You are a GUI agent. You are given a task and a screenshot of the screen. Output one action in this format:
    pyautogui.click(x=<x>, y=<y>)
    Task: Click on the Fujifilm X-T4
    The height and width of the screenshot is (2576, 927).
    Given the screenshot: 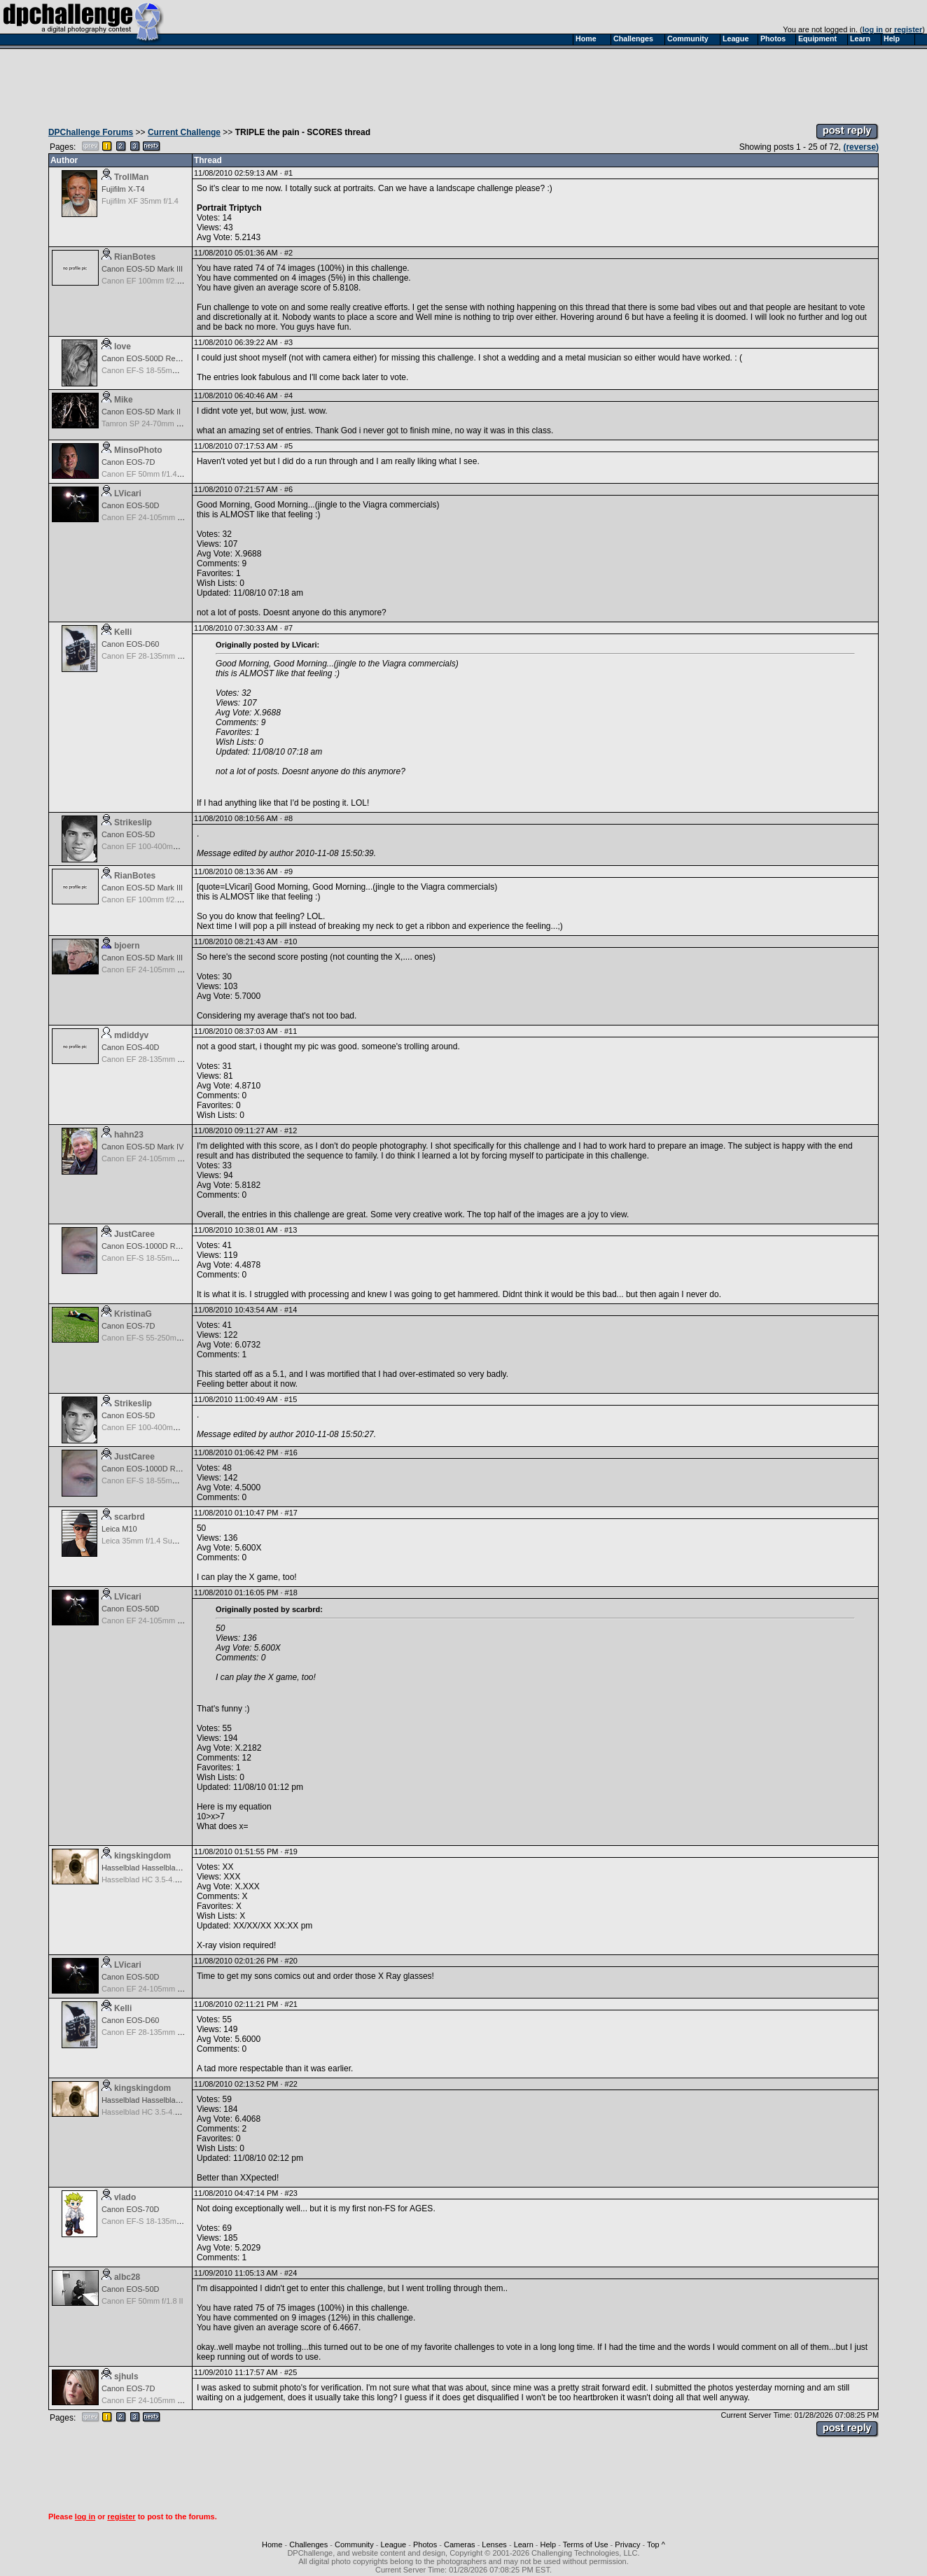 What is the action you would take?
    pyautogui.click(x=123, y=189)
    